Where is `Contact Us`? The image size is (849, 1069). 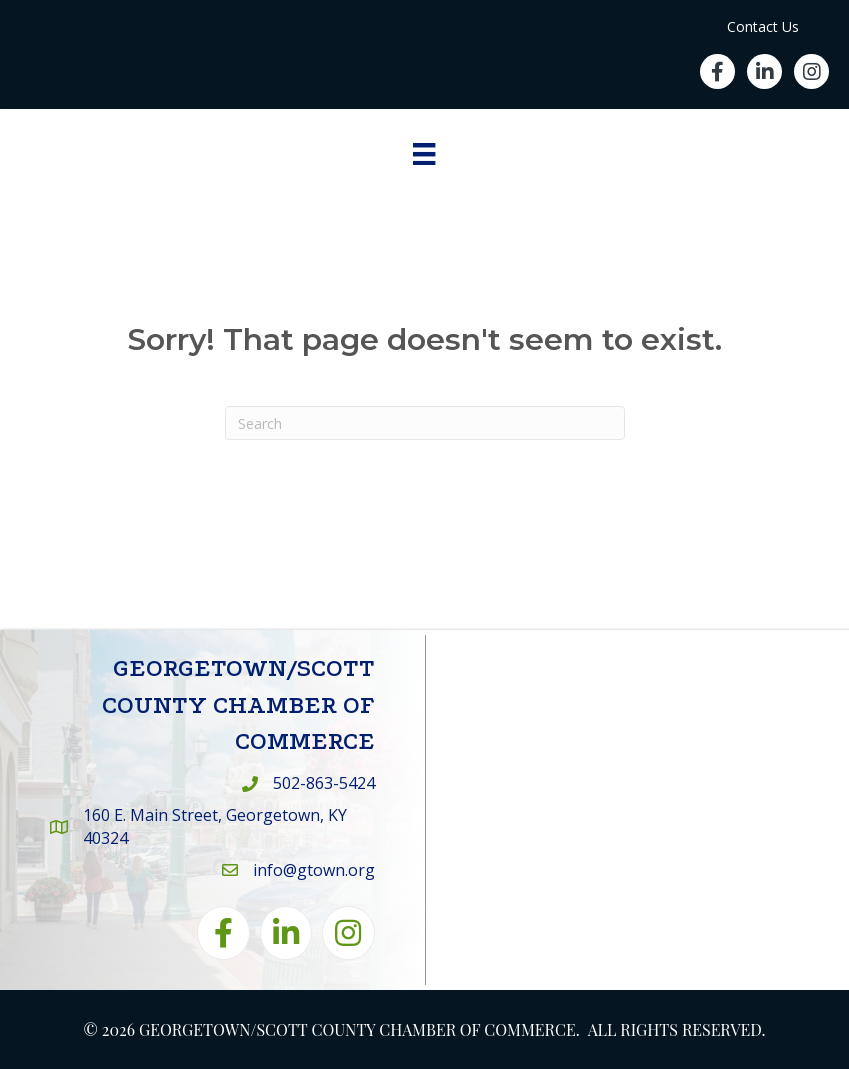
Contact Us is located at coordinates (763, 26).